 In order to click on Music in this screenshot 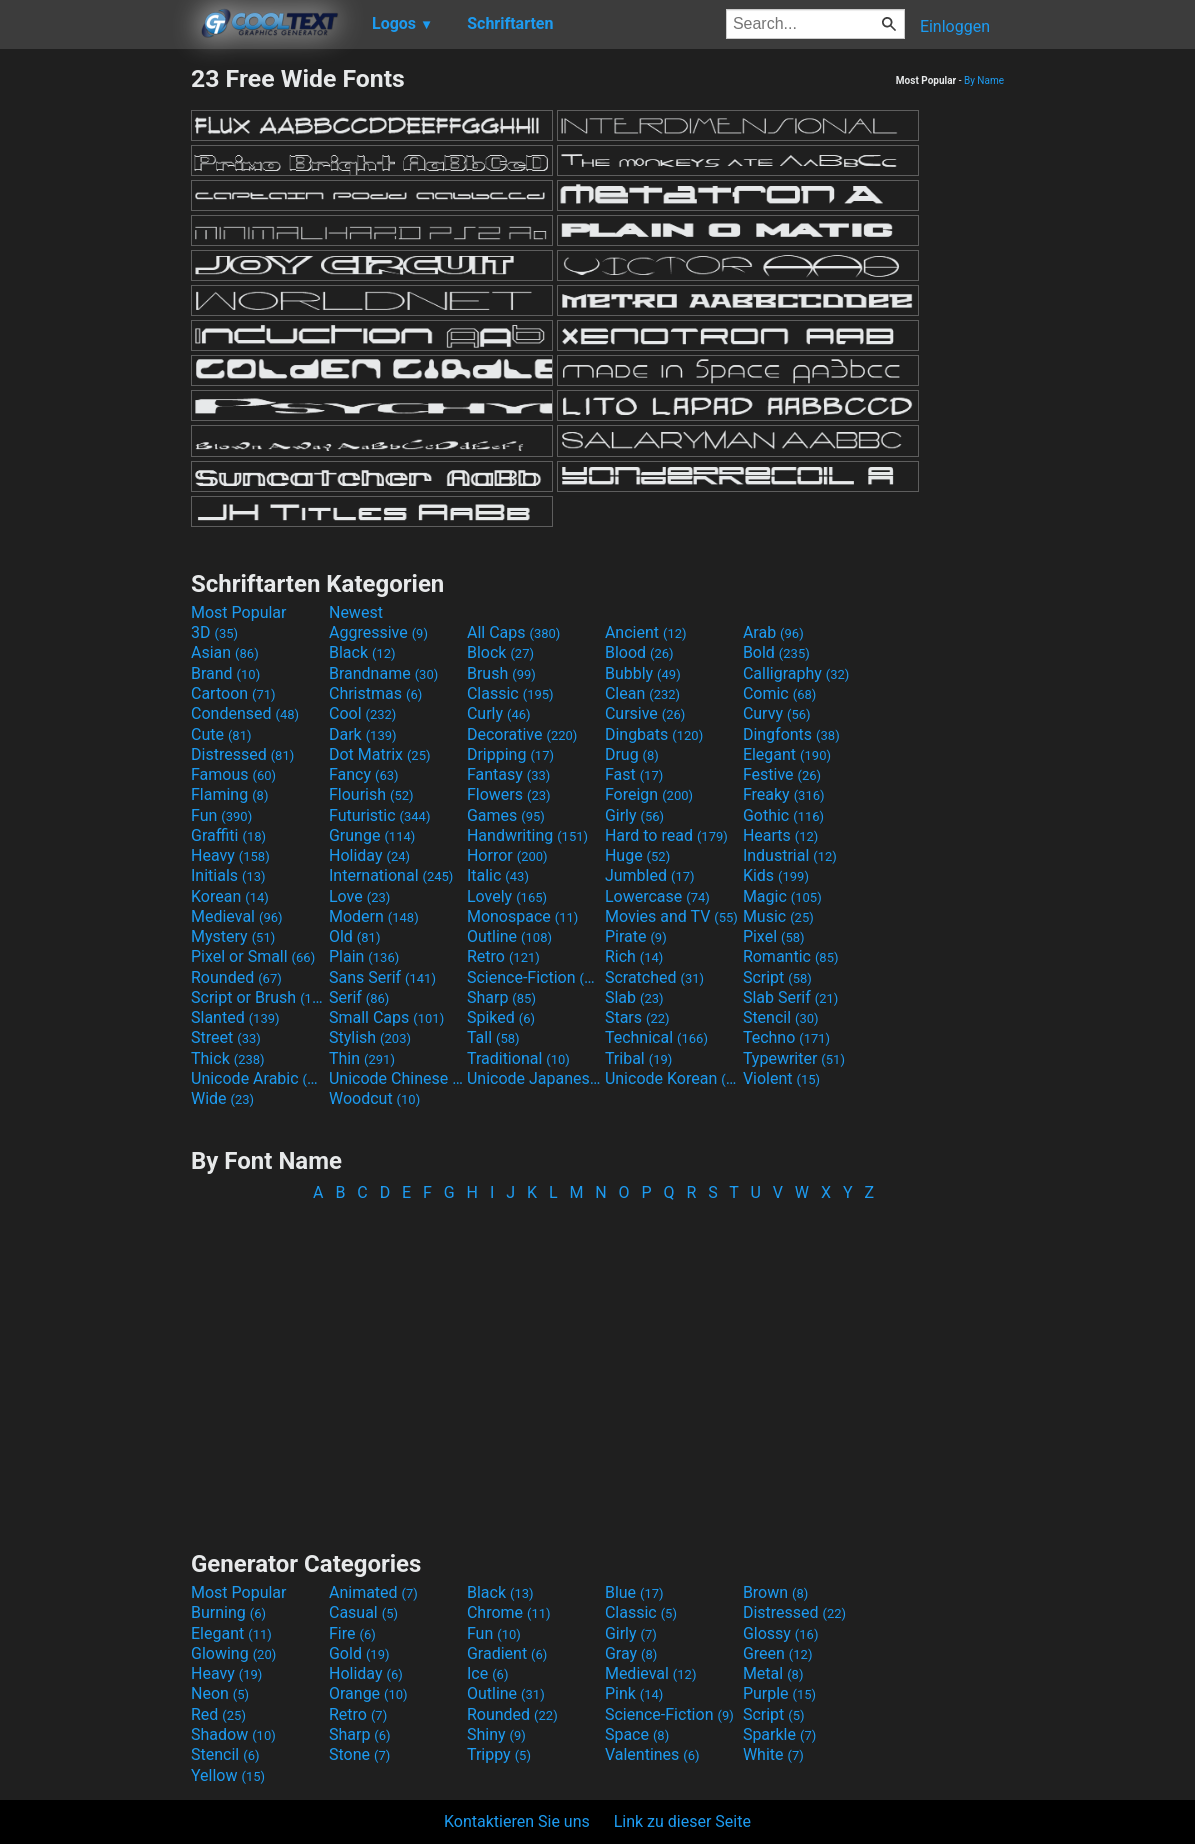, I will do `click(778, 916)`.